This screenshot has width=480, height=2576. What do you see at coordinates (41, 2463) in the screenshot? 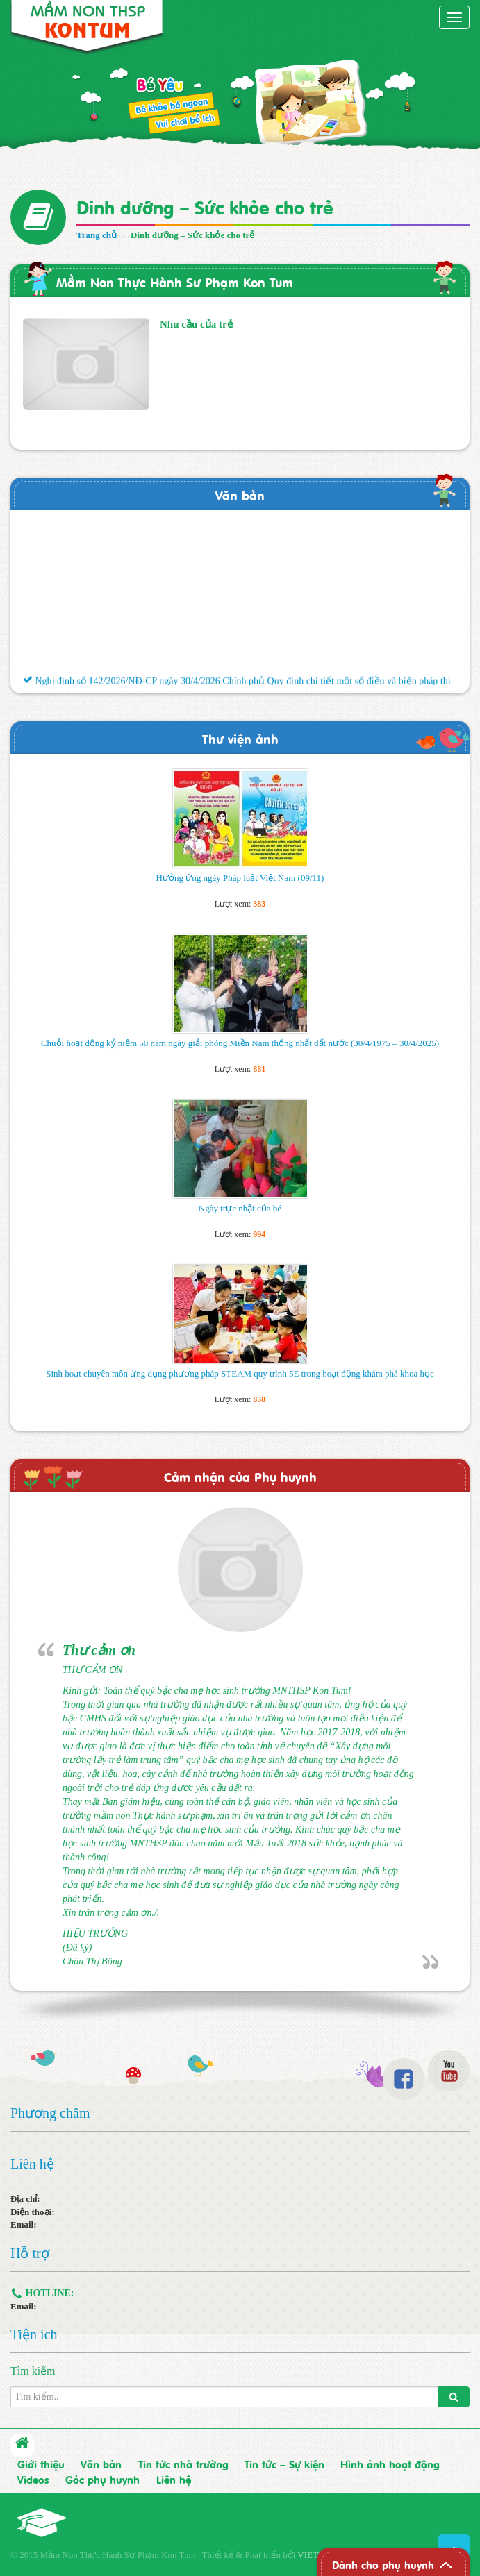
I see `Giới thiệu` at bounding box center [41, 2463].